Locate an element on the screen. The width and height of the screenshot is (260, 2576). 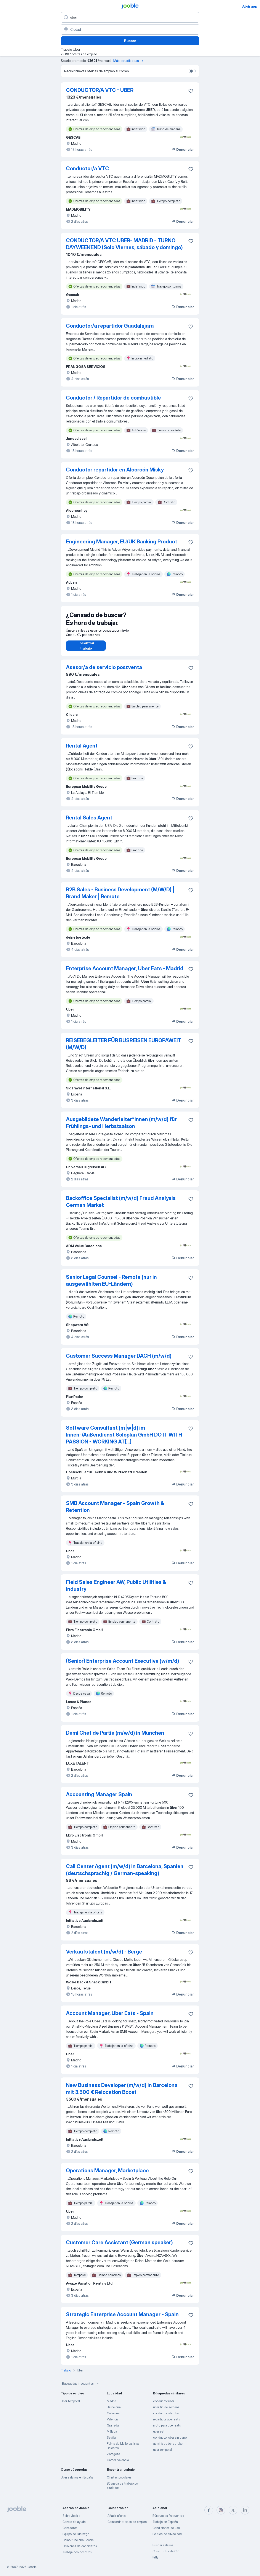
Conductor/a repartidor Guadalajara is located at coordinates (110, 326).